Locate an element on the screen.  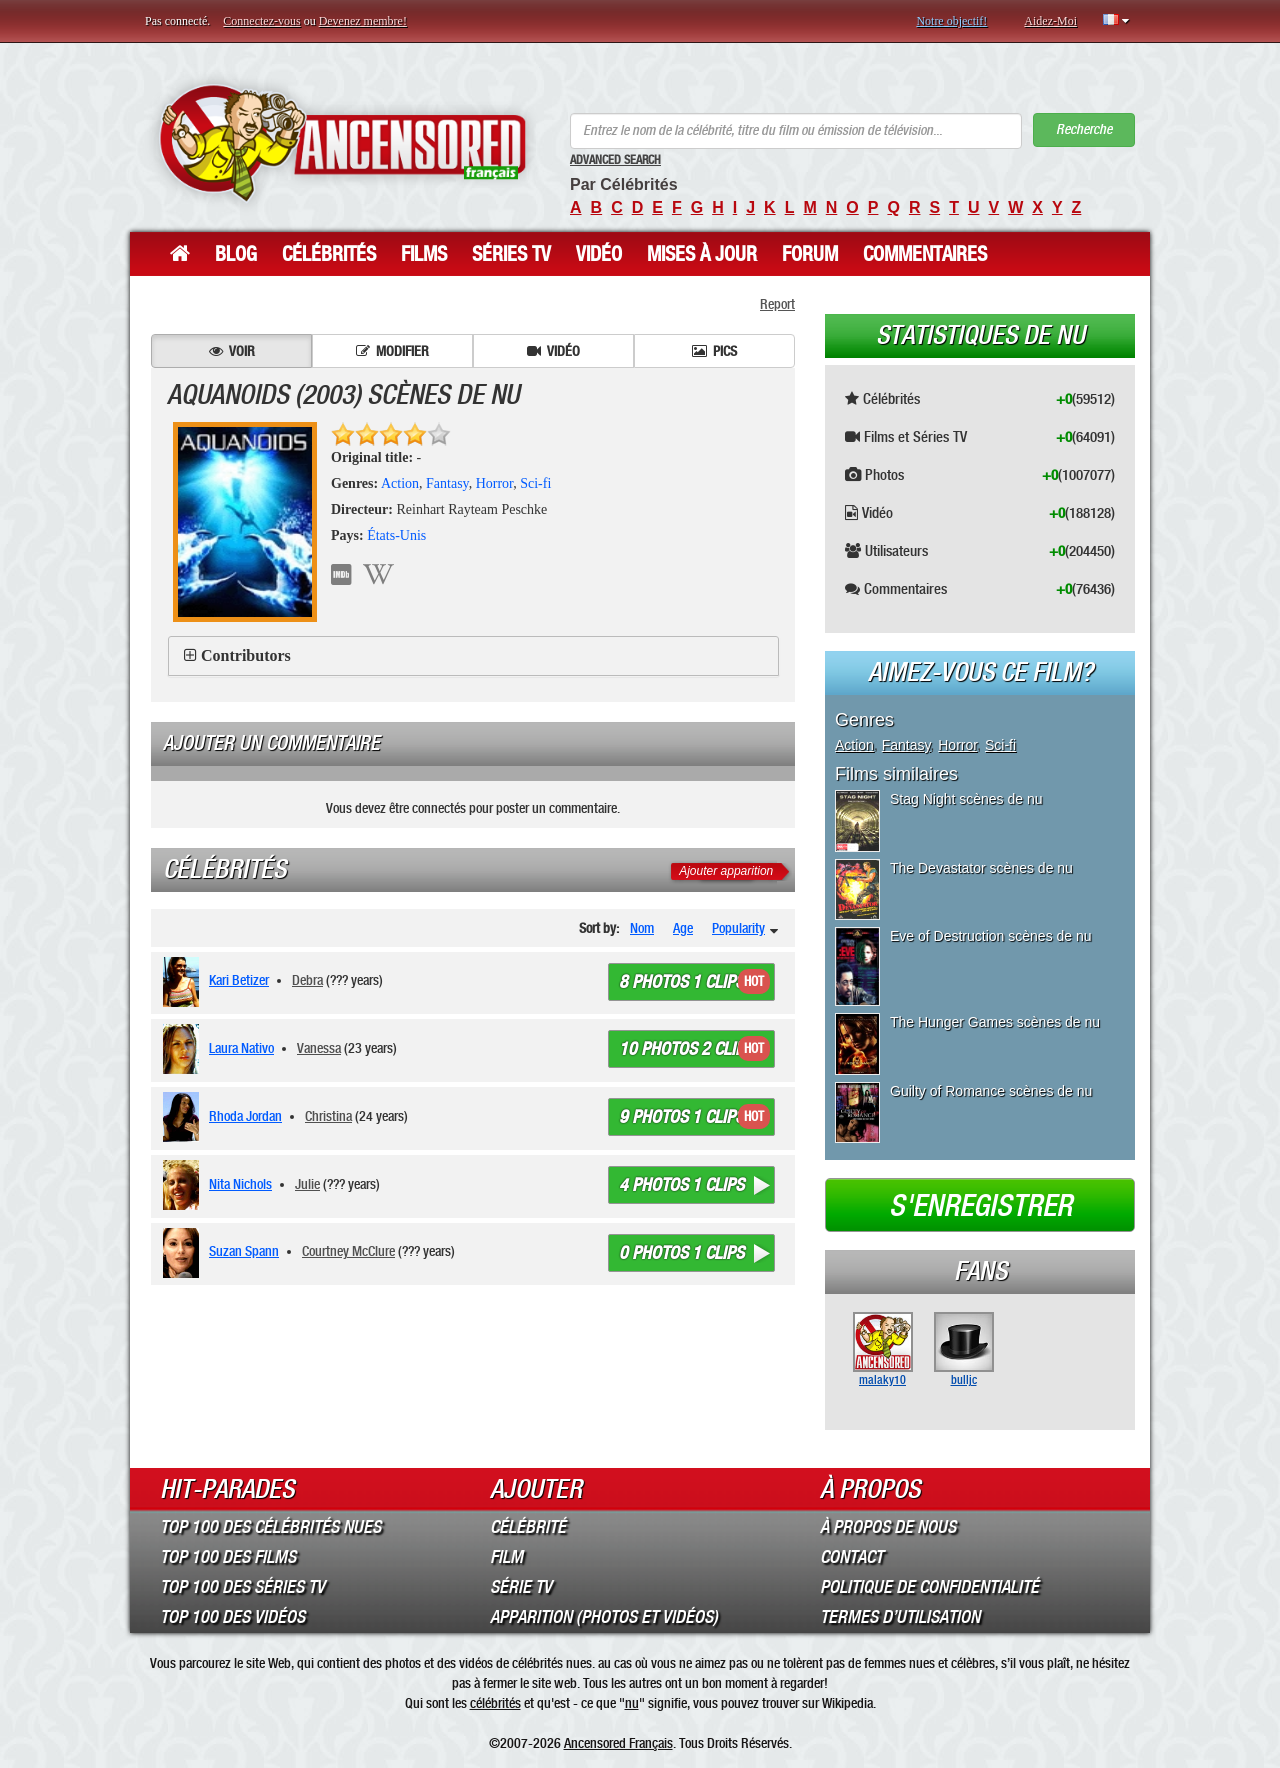
Stag Night scènes de nu is located at coordinates (966, 799).